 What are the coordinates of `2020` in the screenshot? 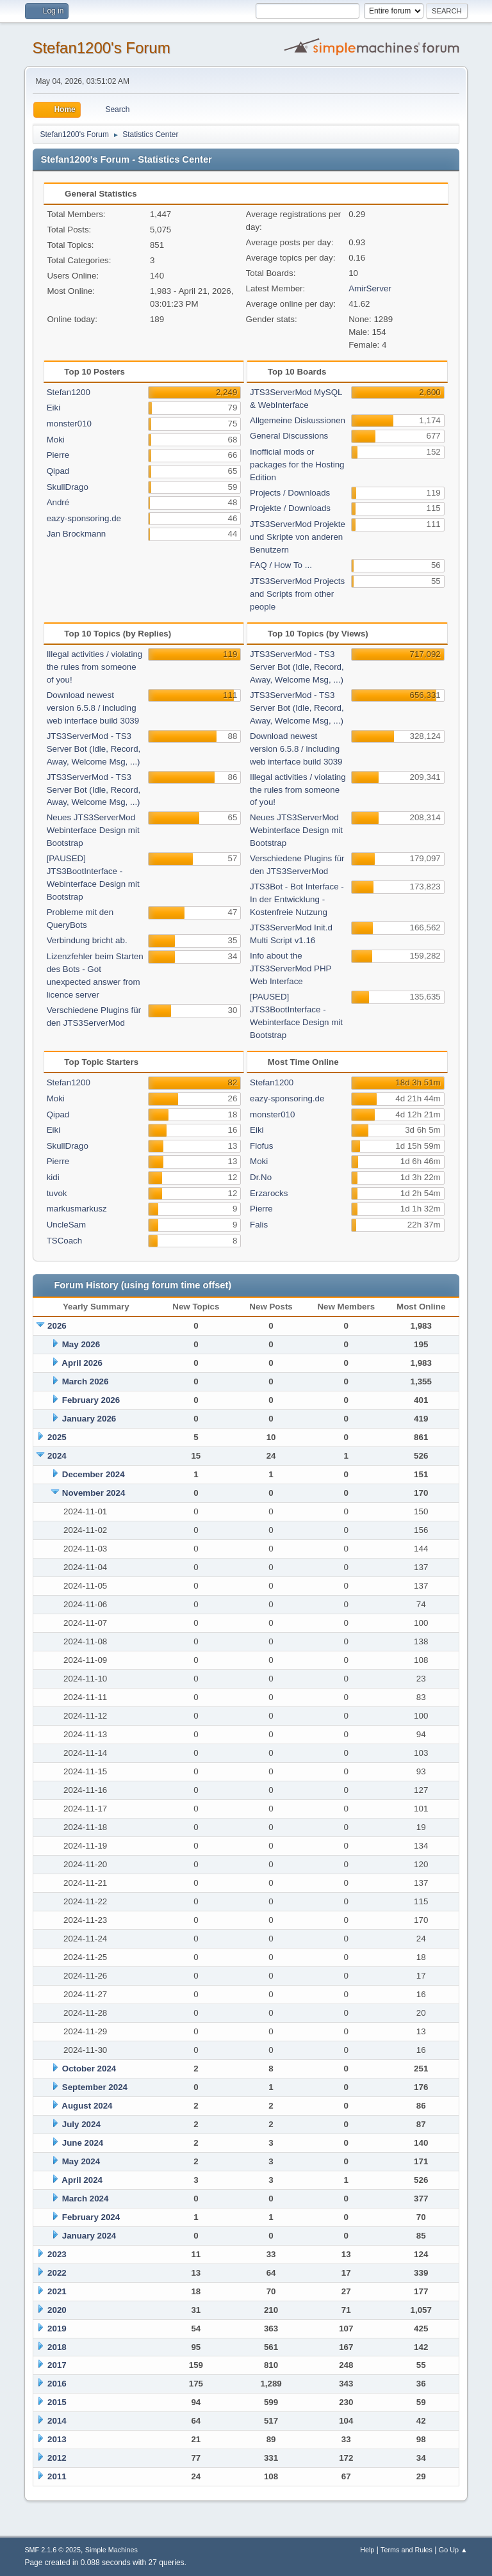 It's located at (57, 2310).